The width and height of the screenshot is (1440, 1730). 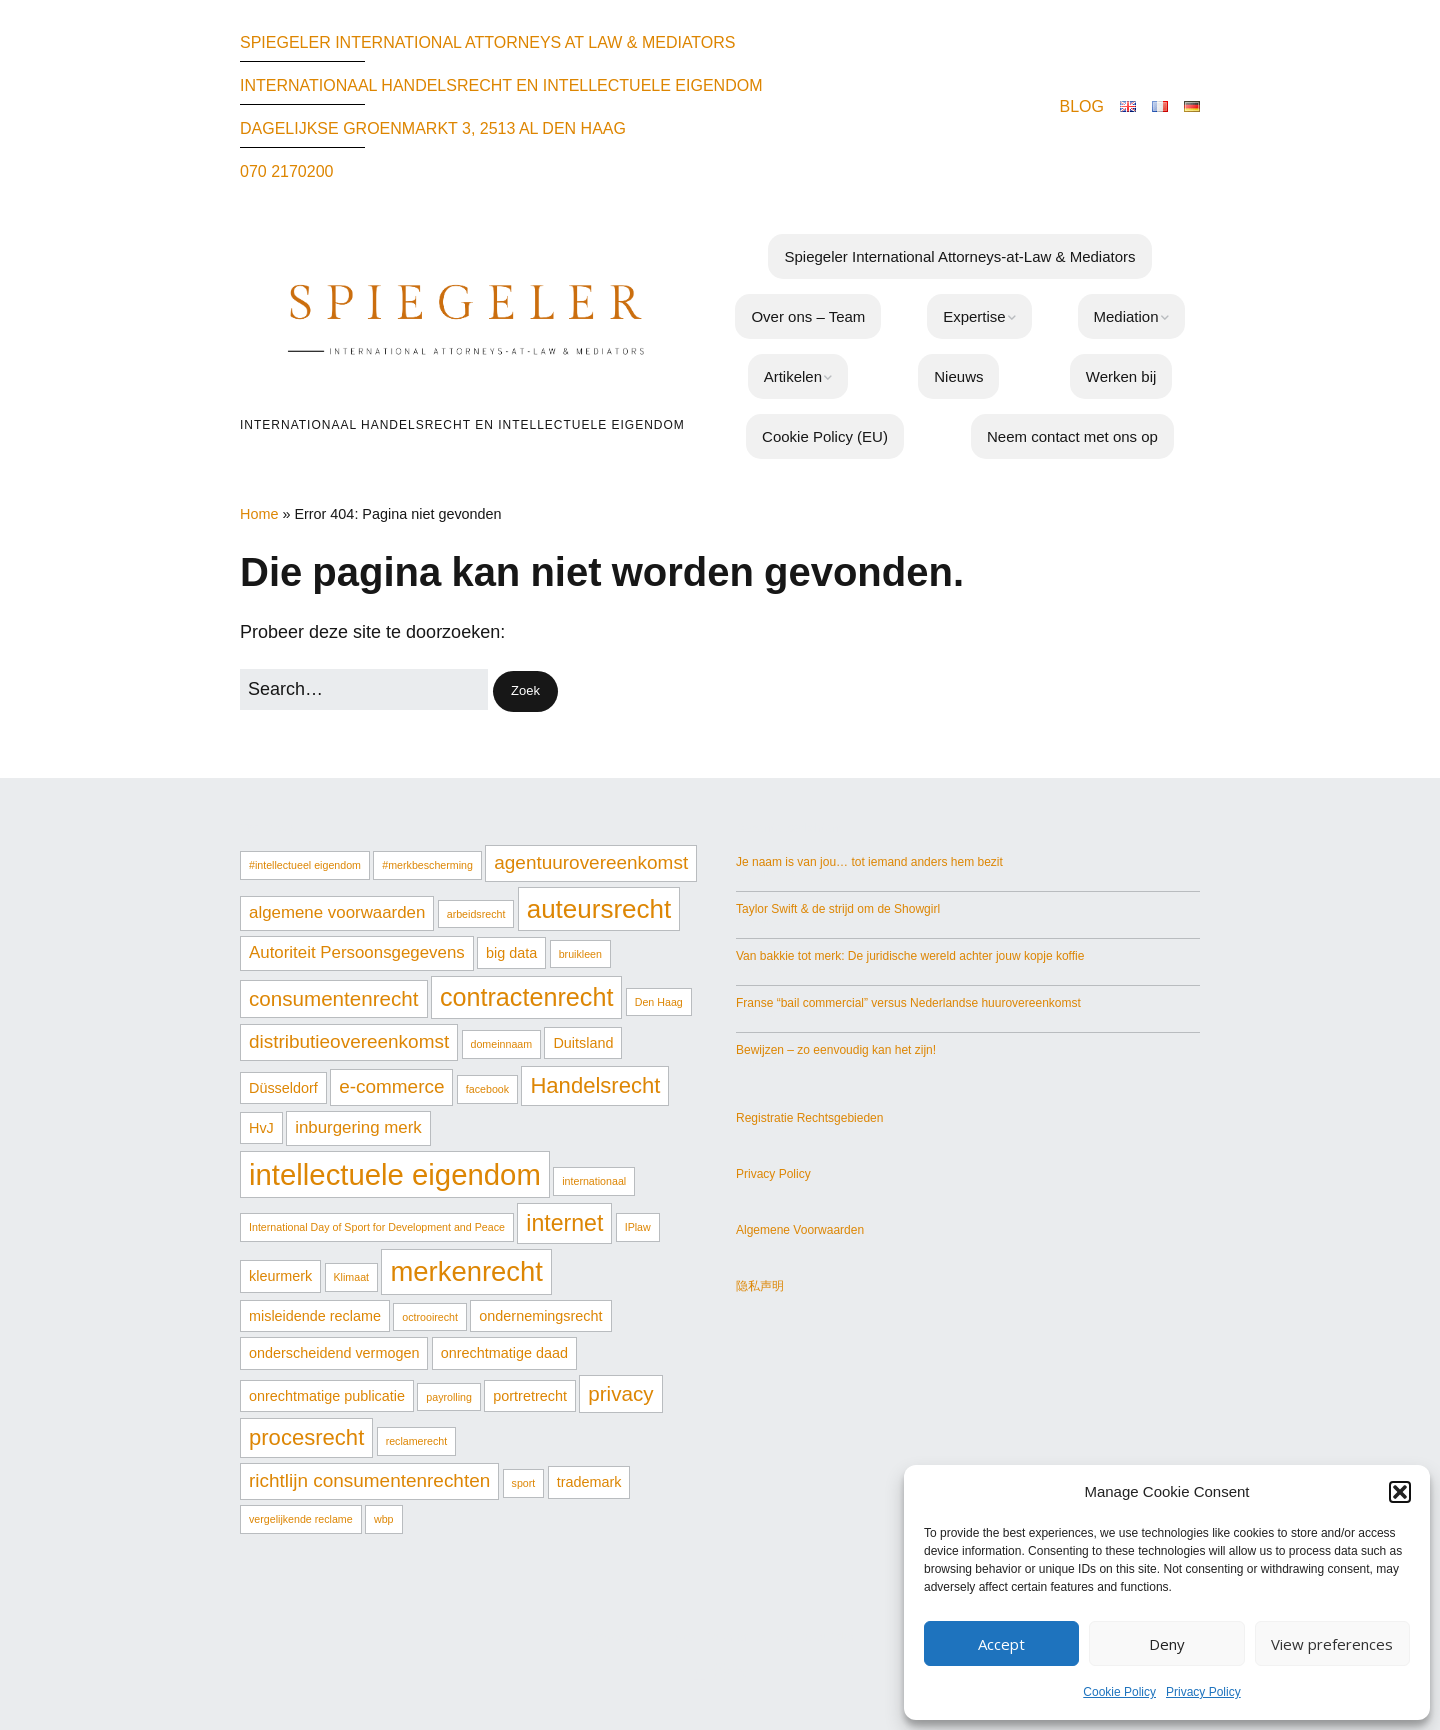 I want to click on HvJ [HvJ (2 items)], so click(x=261, y=1128).